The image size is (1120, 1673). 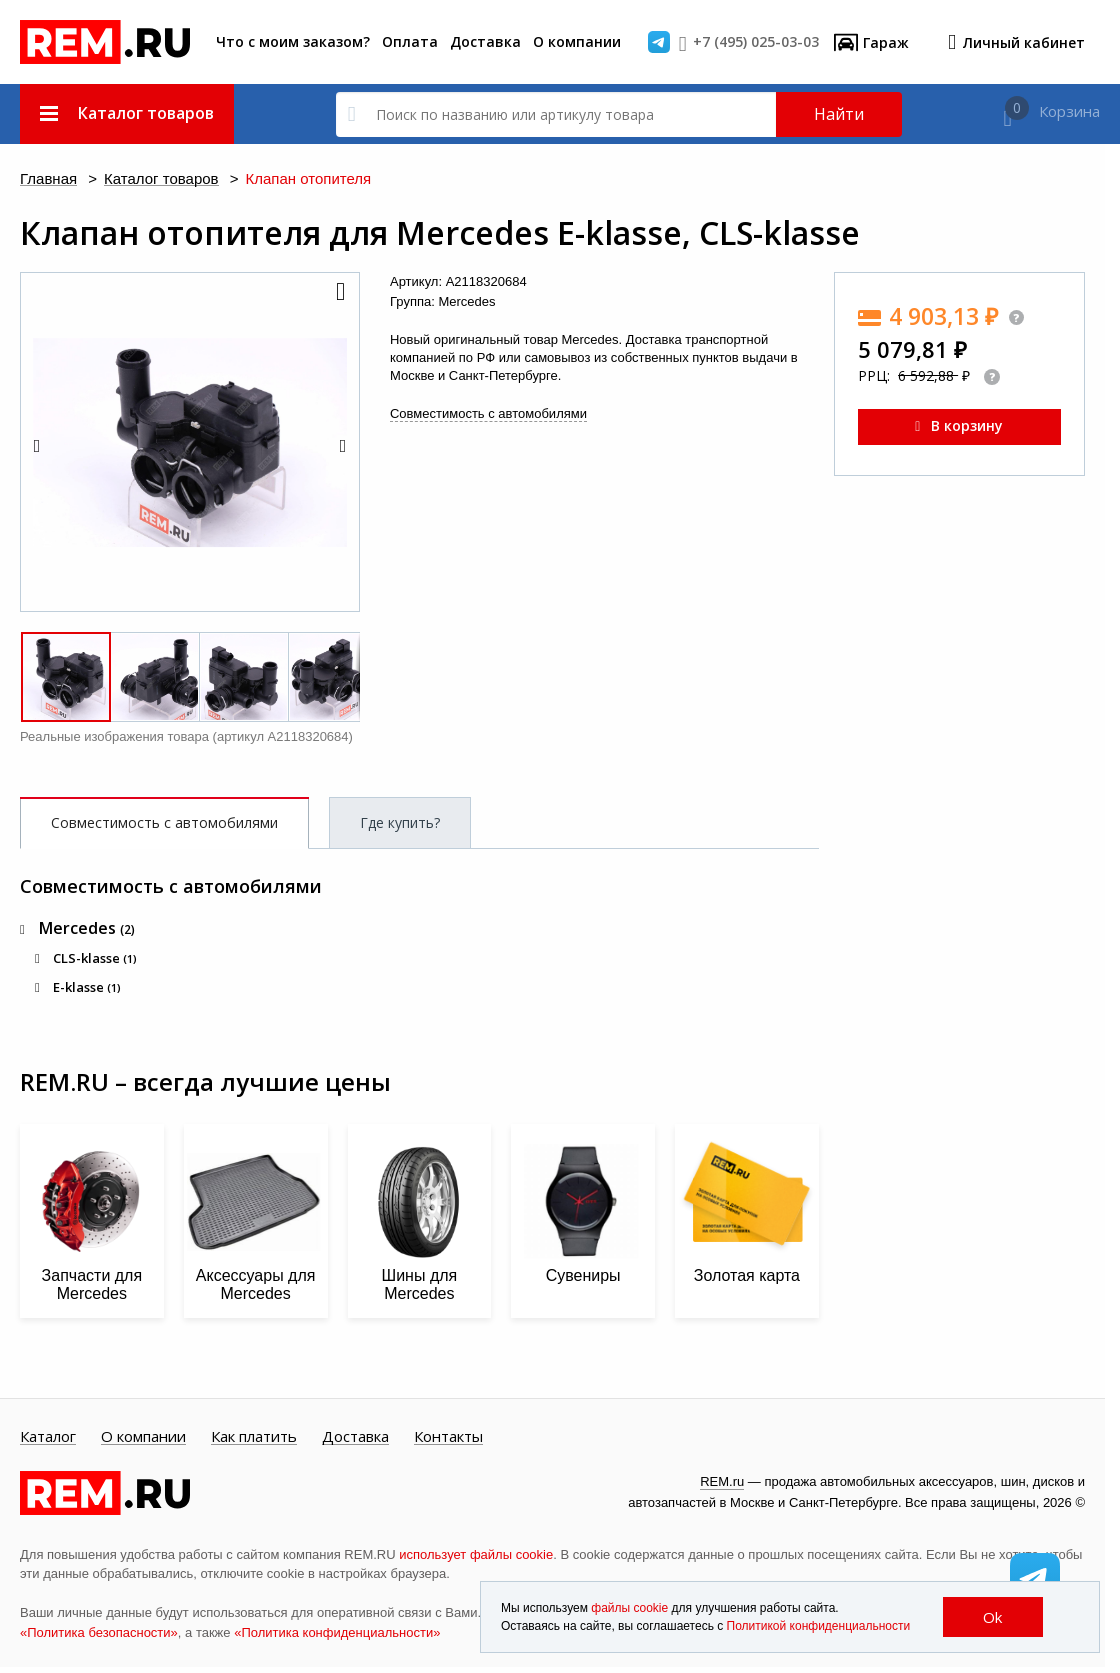 I want to click on Каталог, so click(x=48, y=1437).